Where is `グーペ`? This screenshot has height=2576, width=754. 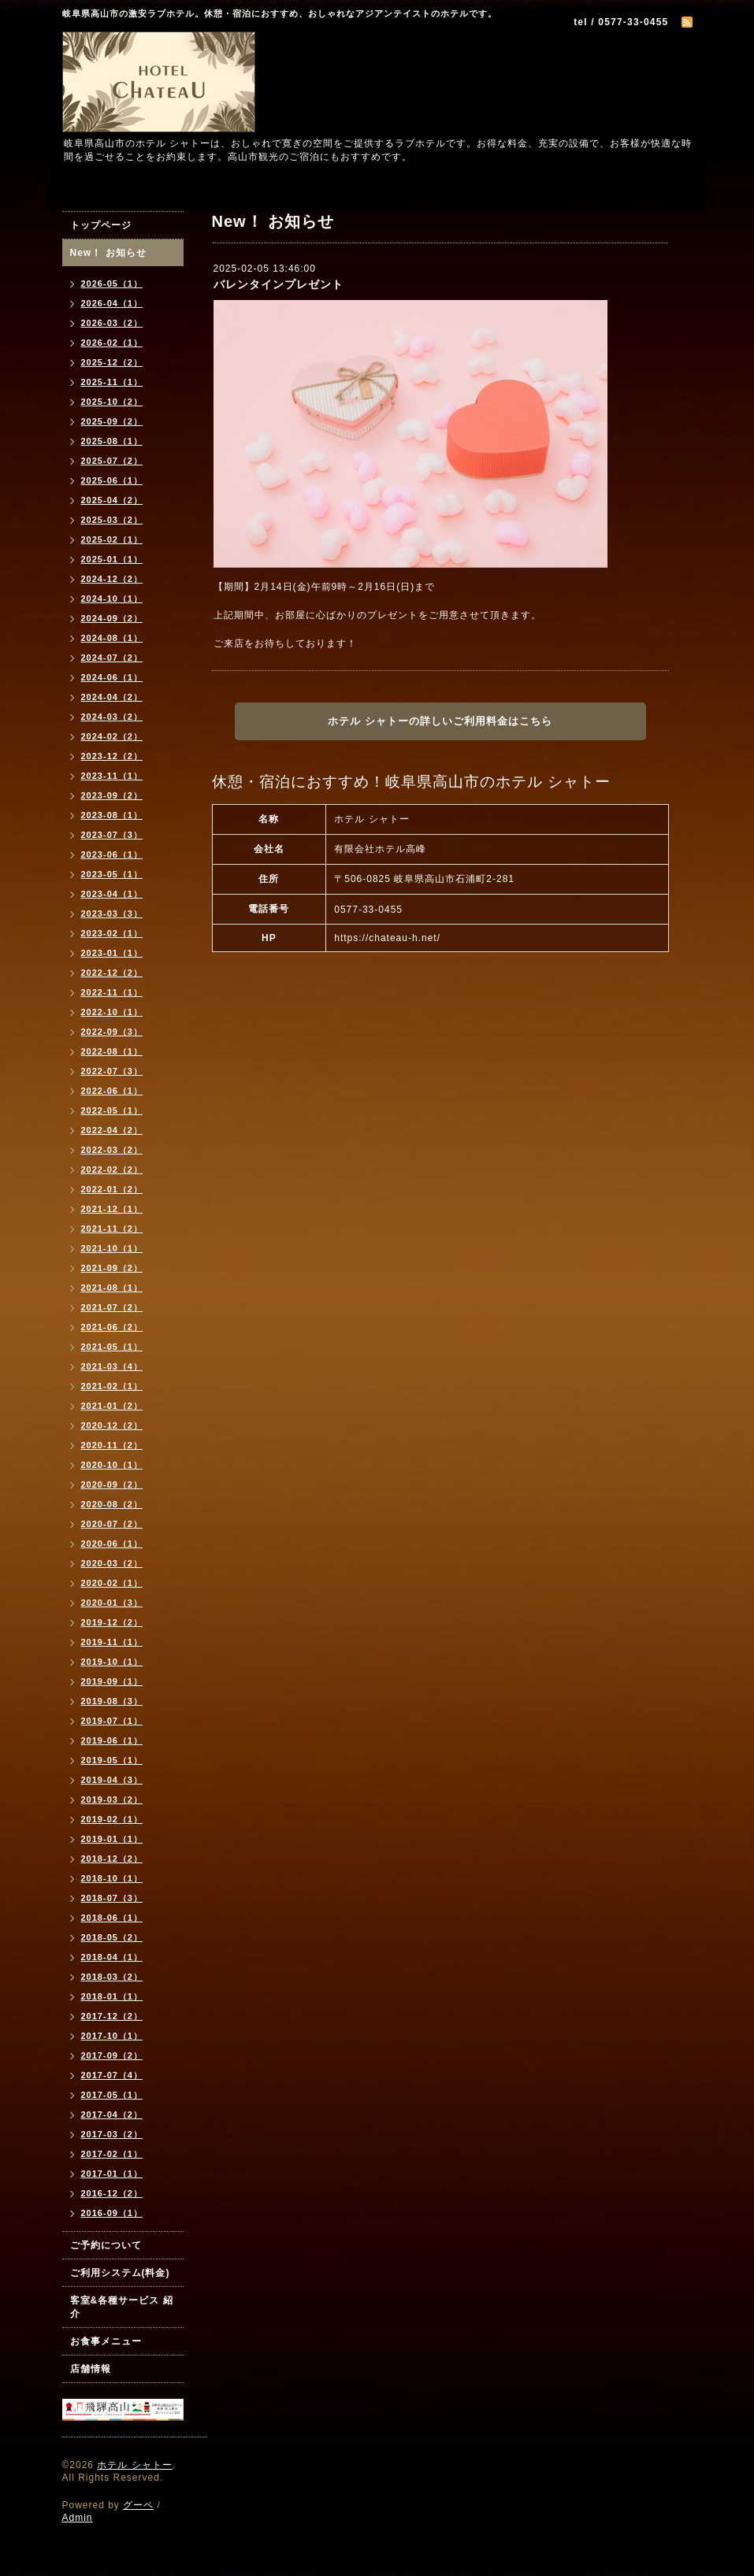
グーペ is located at coordinates (138, 2505).